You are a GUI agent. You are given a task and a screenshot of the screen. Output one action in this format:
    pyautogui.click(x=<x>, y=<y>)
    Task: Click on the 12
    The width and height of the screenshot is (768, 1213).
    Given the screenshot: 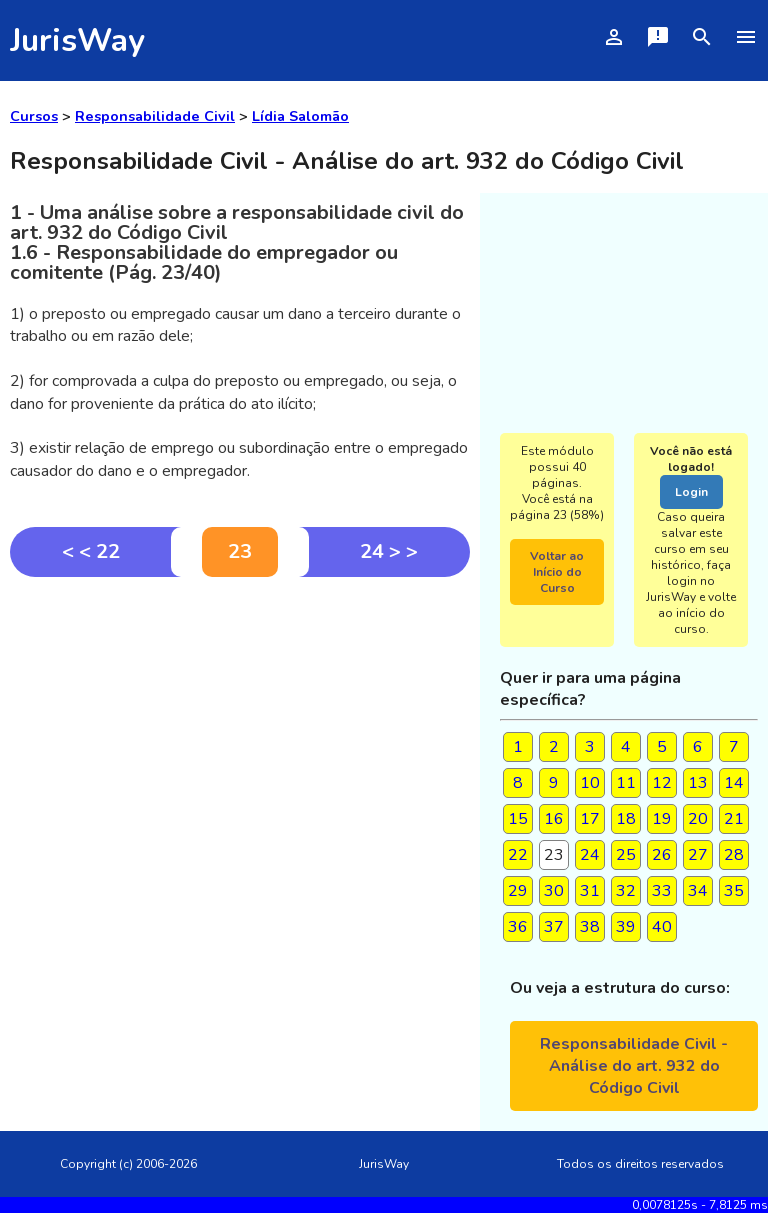 What is the action you would take?
    pyautogui.click(x=662, y=783)
    